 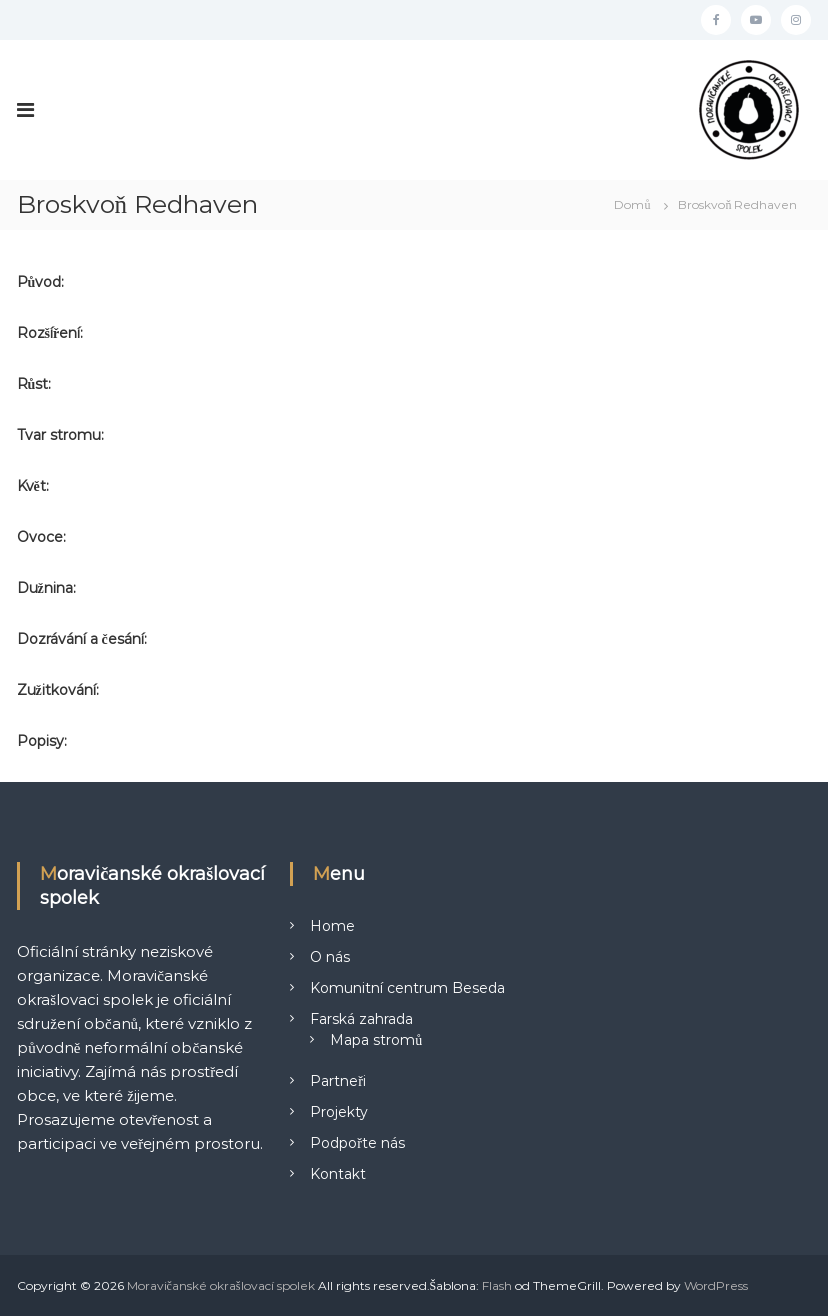 I want to click on Projekty, so click(x=339, y=1112).